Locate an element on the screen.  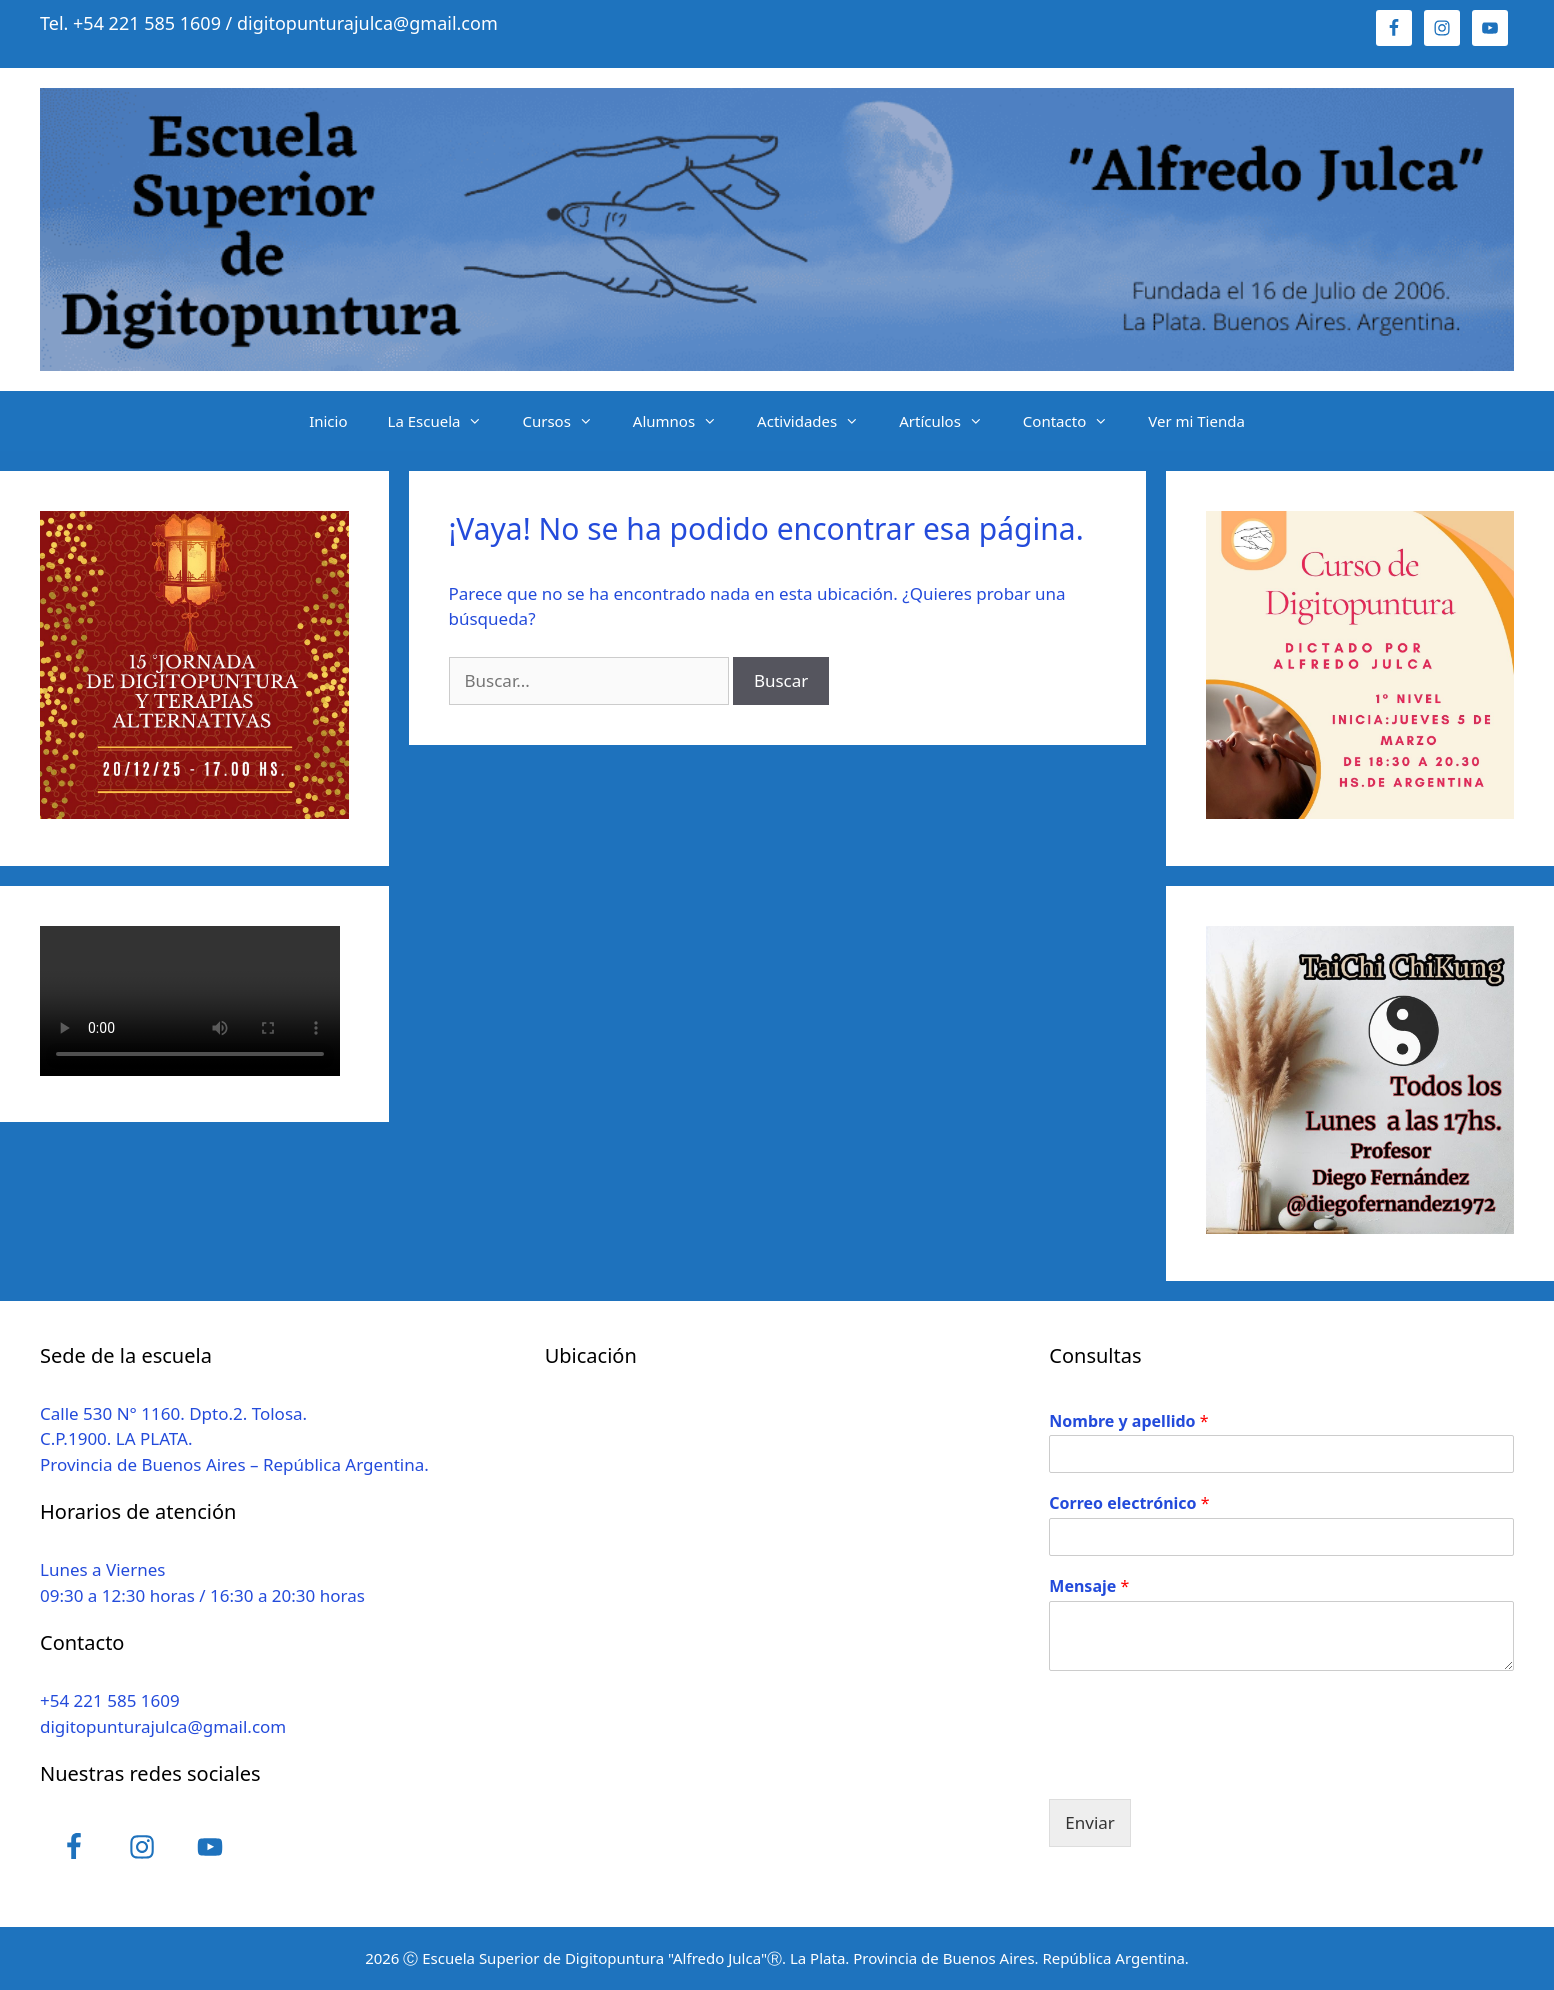
Inicio is located at coordinates (328, 421).